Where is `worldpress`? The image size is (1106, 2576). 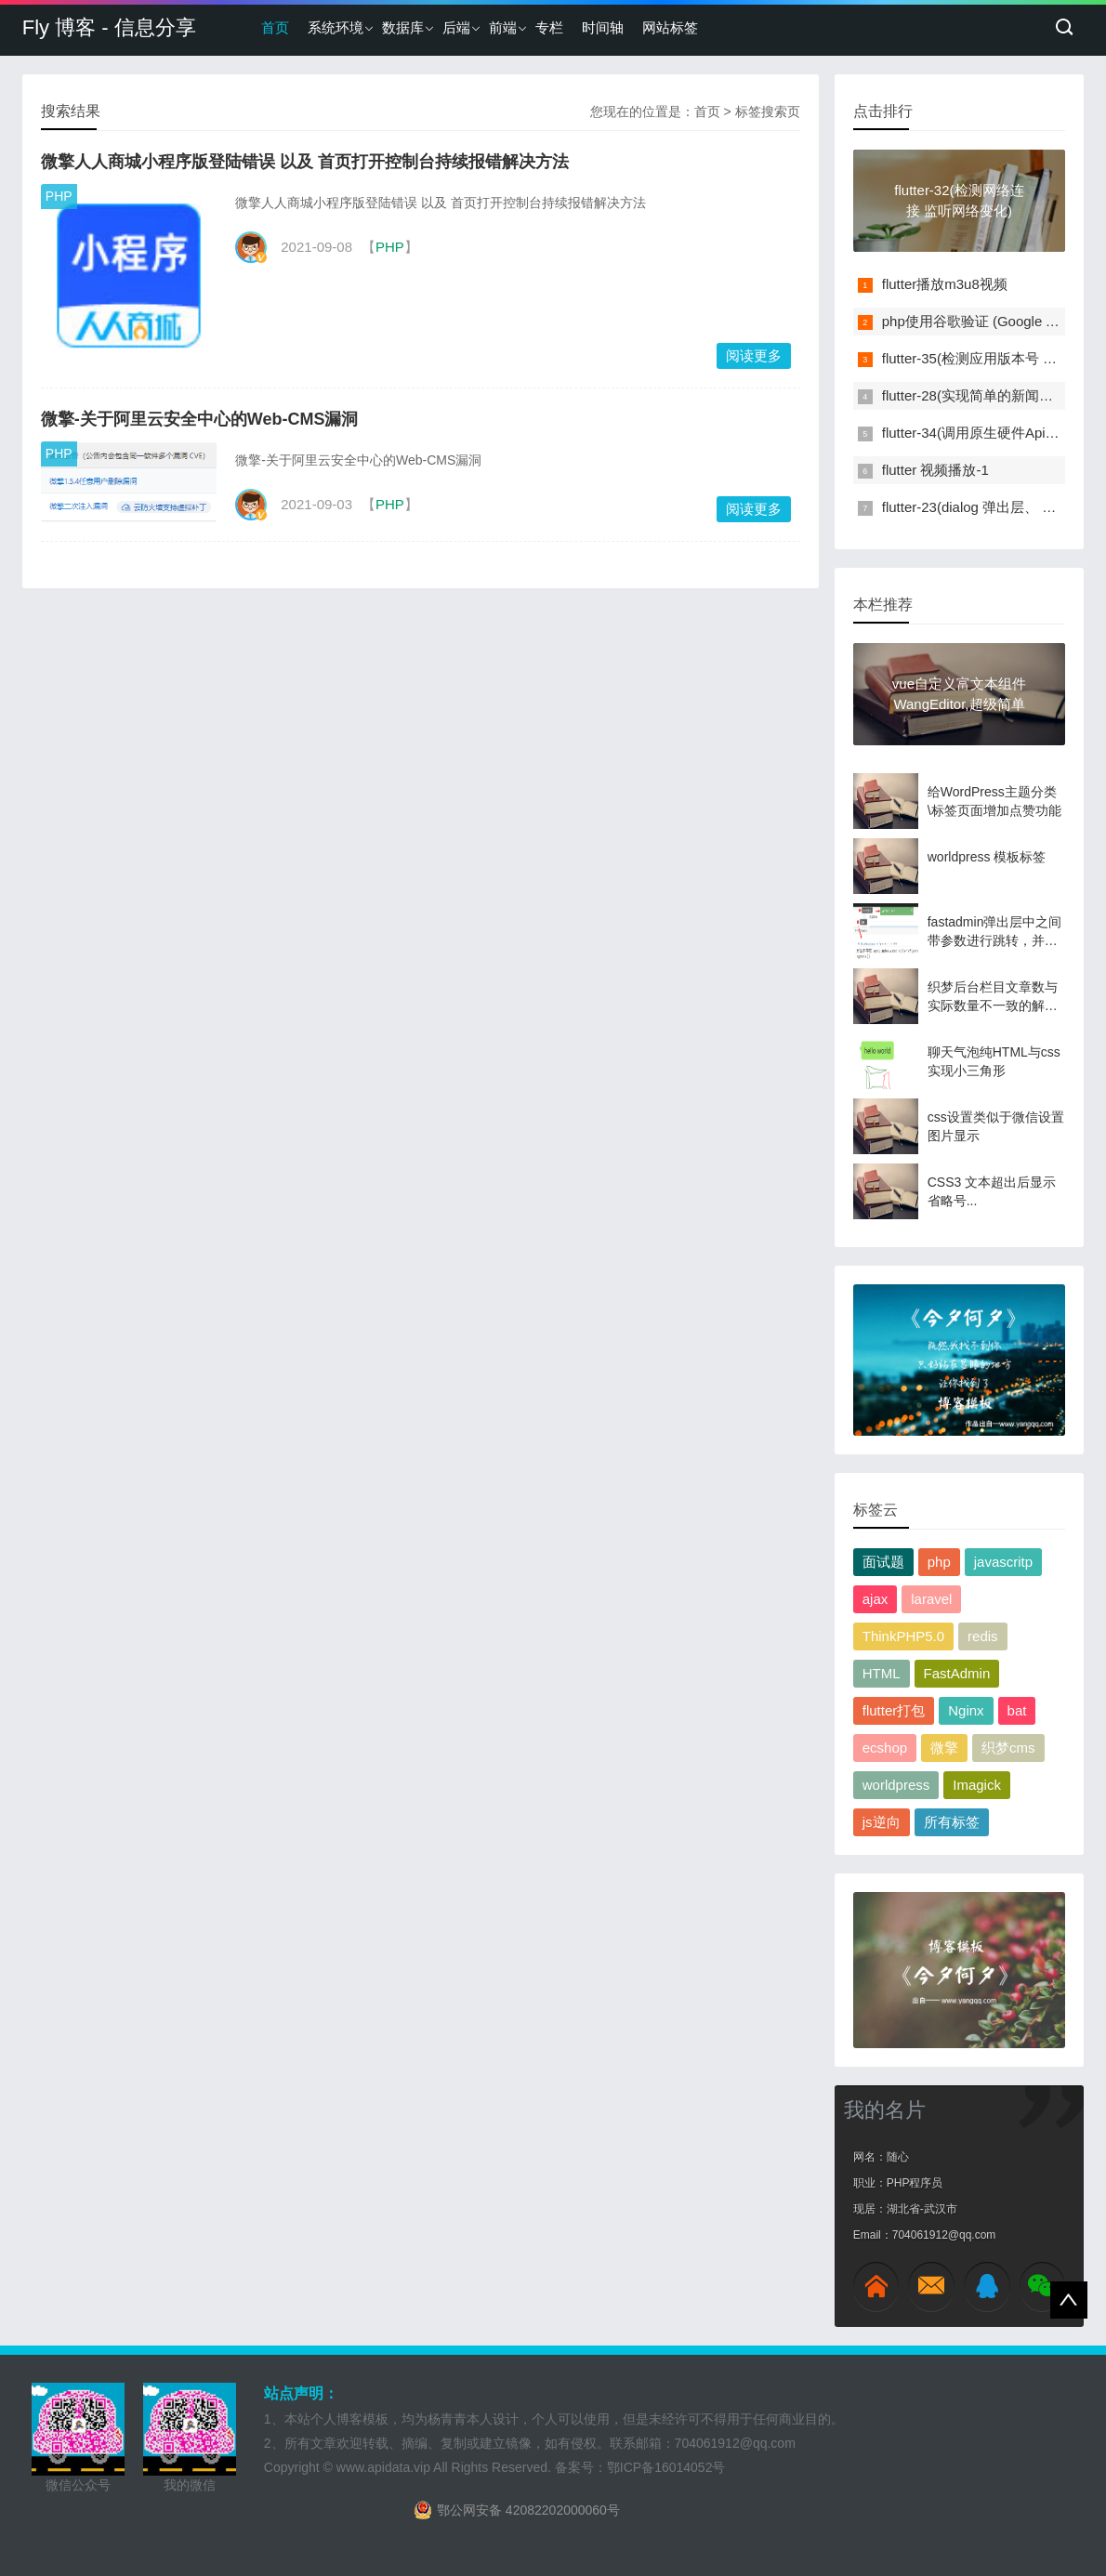
worldpress is located at coordinates (896, 1785).